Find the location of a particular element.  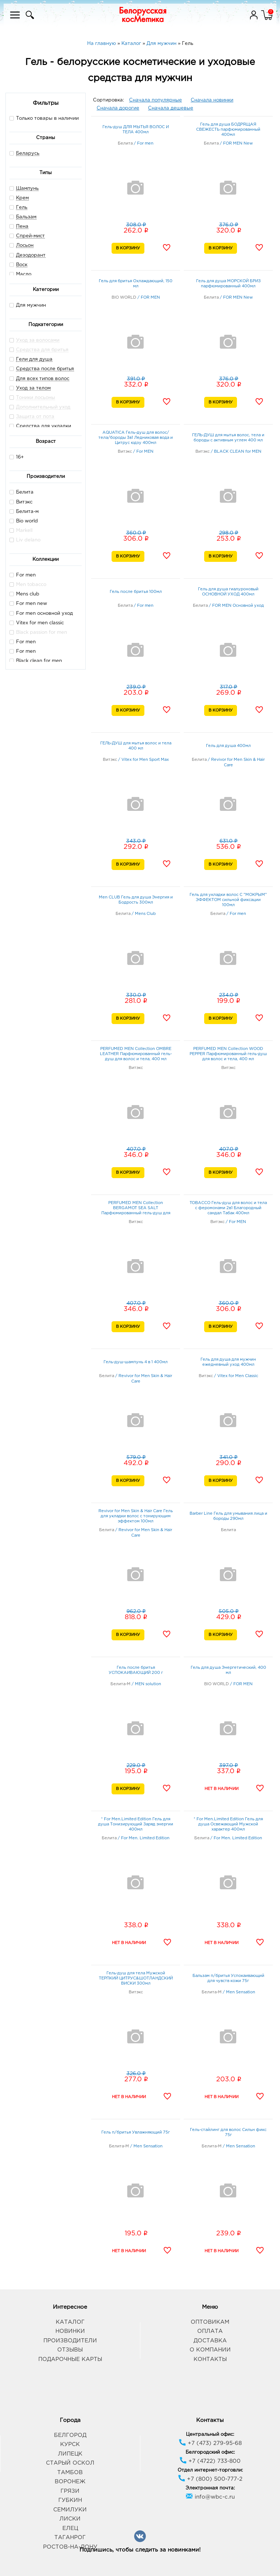

Vitex for men classic is located at coordinates (36, 622).